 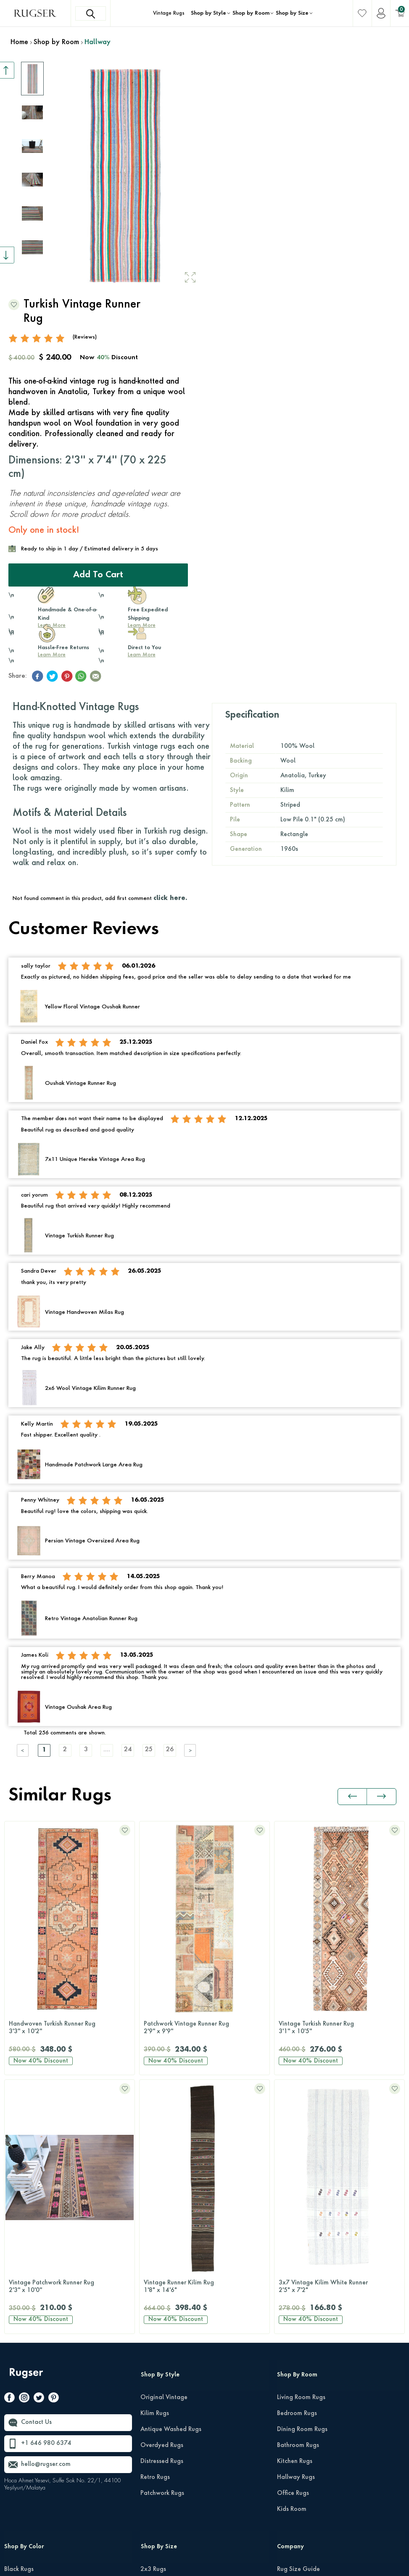 I want to click on Original Vintage, so click(x=163, y=2139).